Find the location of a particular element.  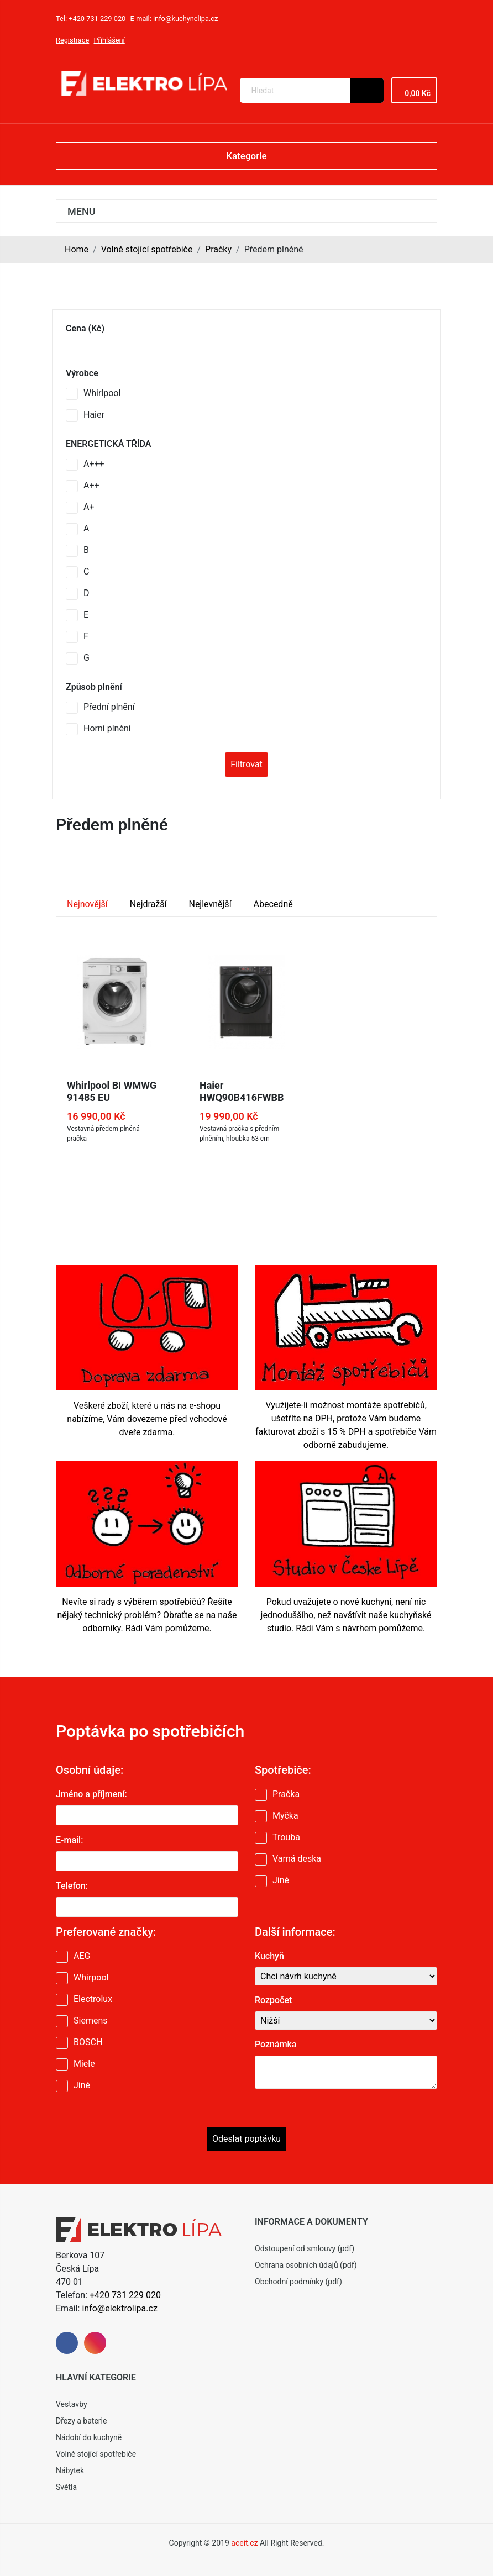

info@elektrolipa.cz is located at coordinates (119, 2308).